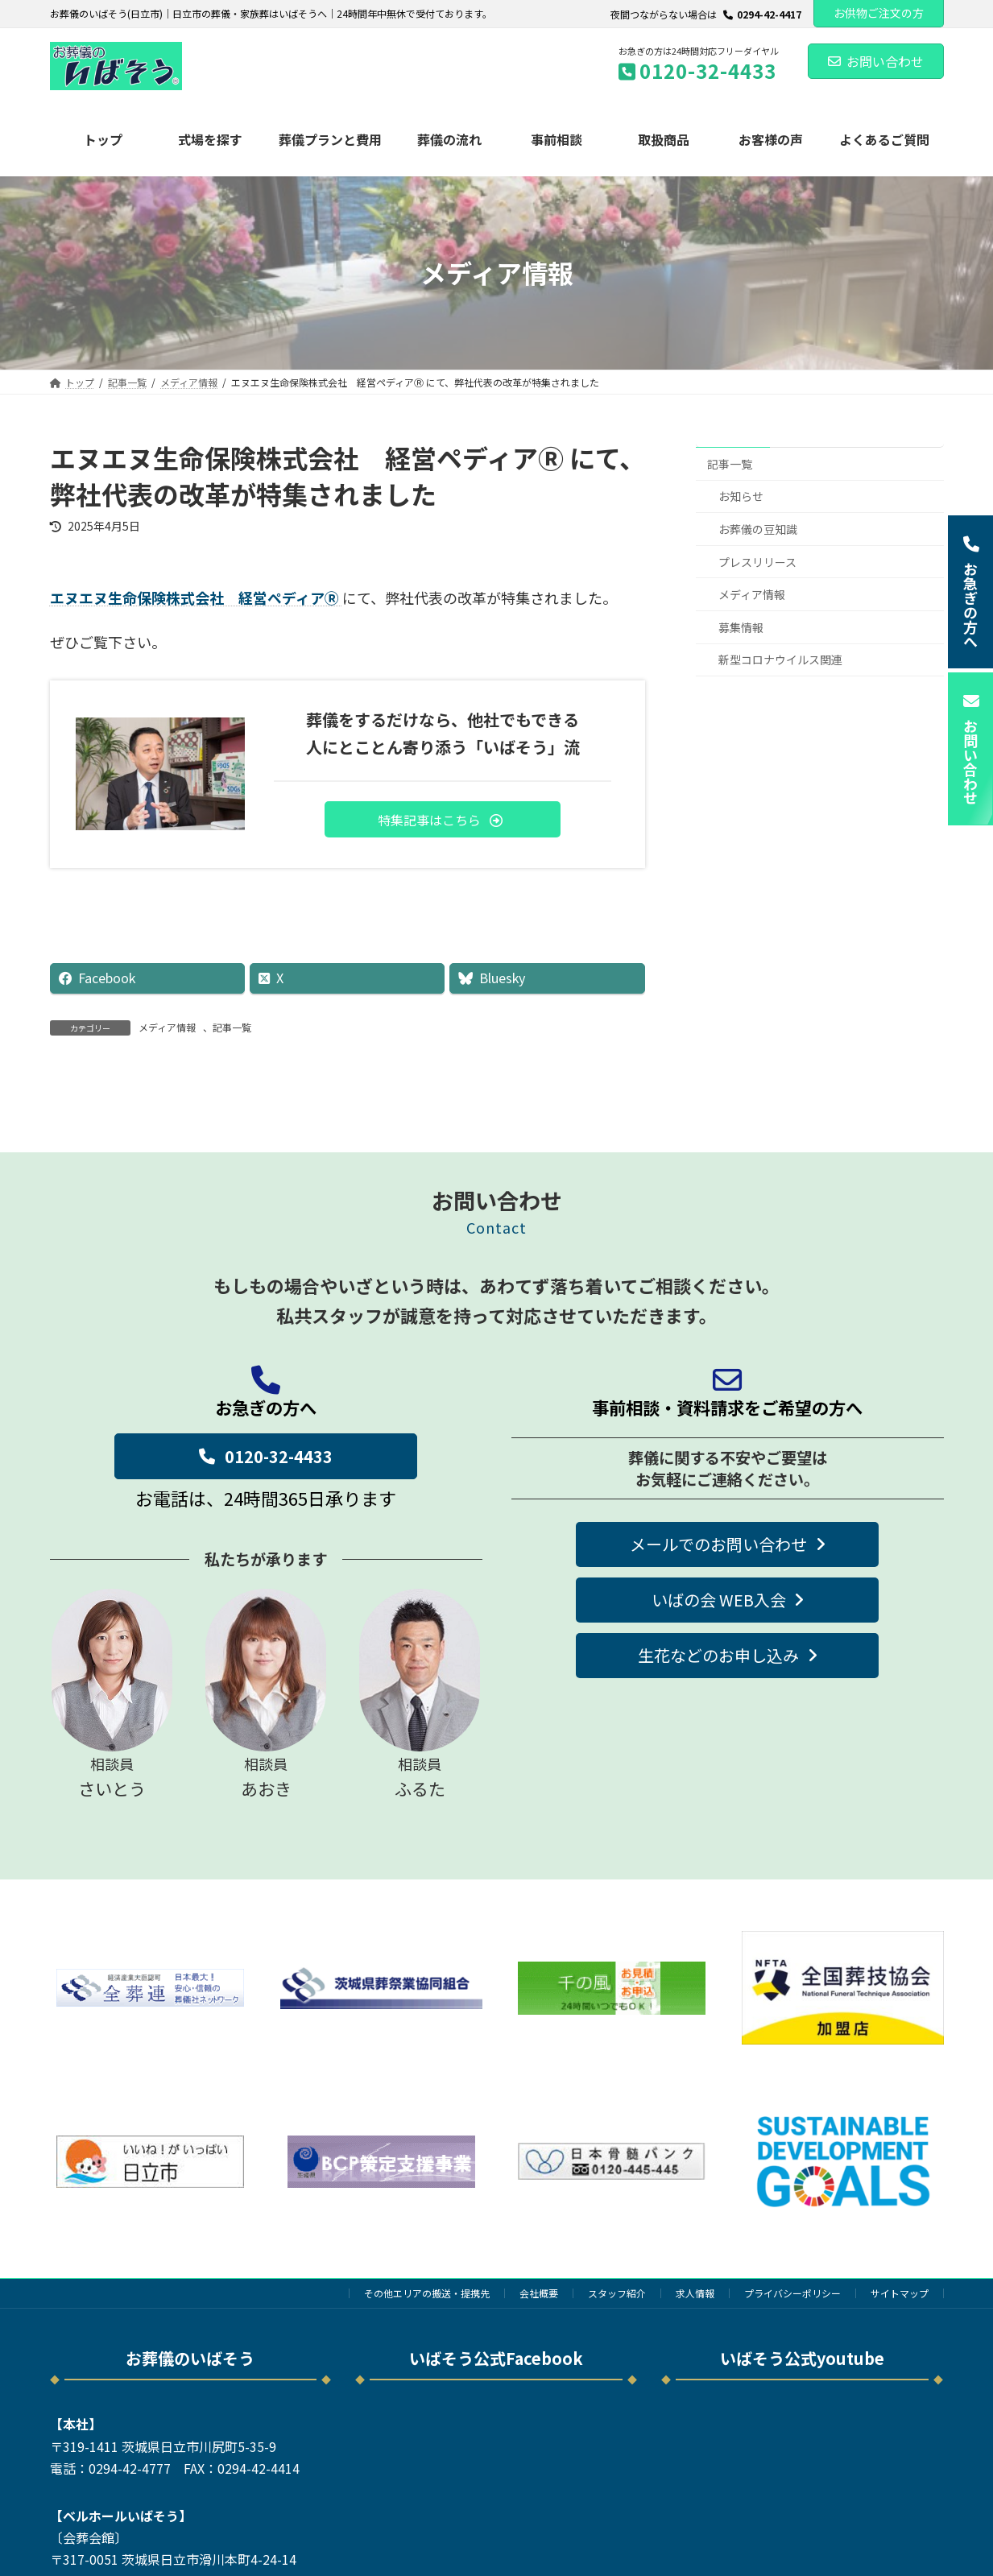  I want to click on お葬儀の豆知識, so click(757, 529).